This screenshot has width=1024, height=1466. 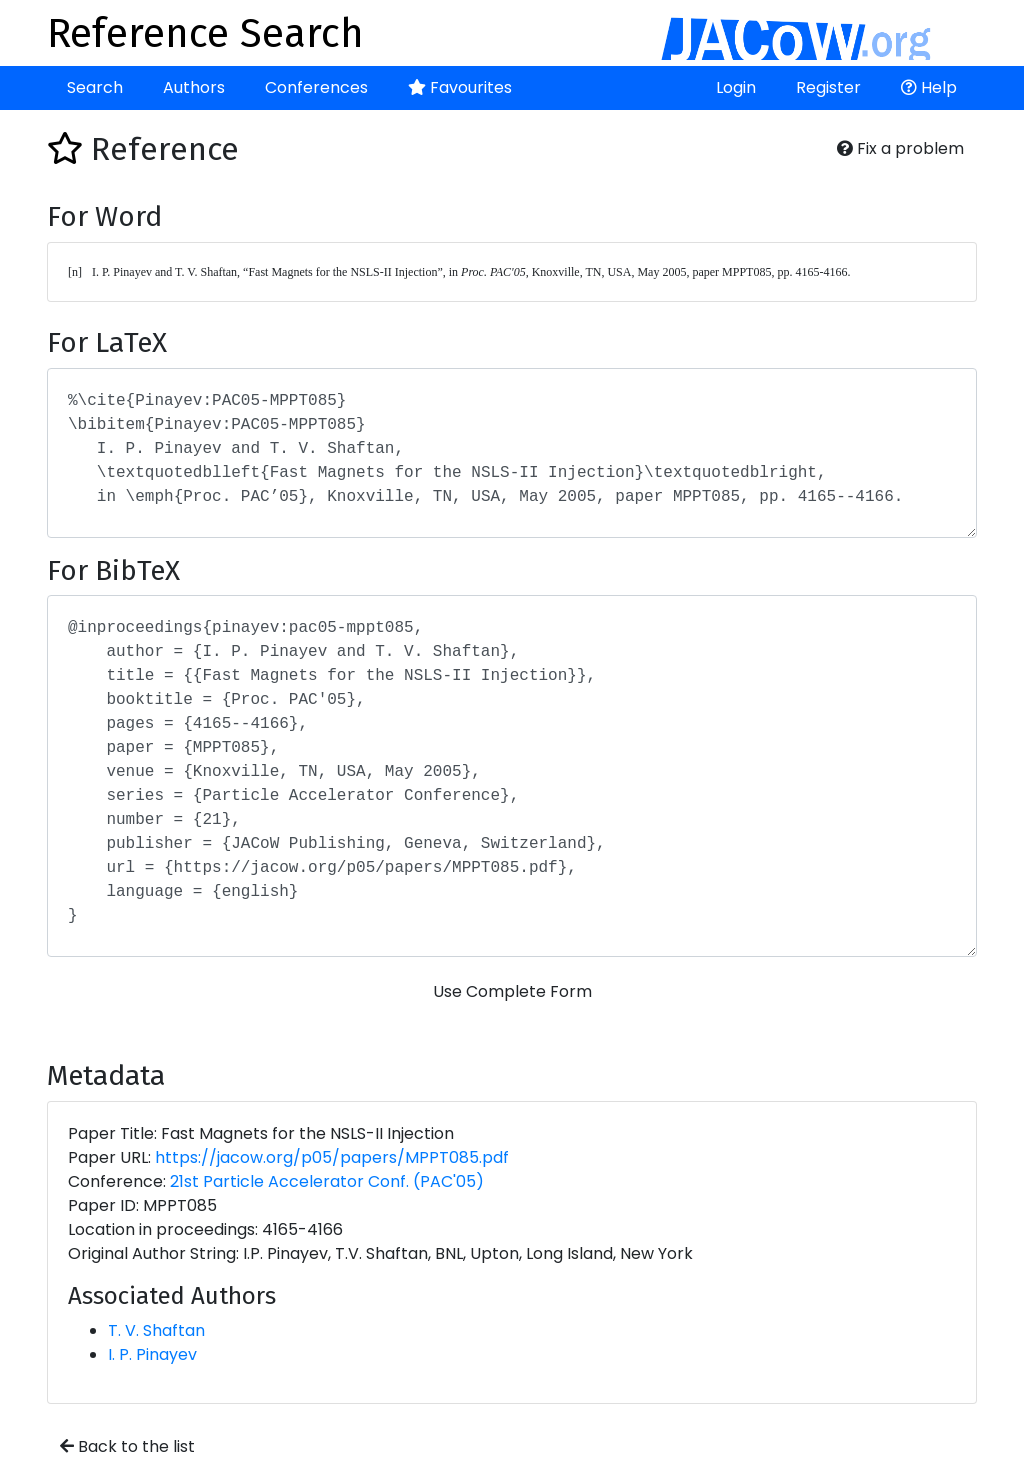 I want to click on Fix a problem, so click(x=900, y=148).